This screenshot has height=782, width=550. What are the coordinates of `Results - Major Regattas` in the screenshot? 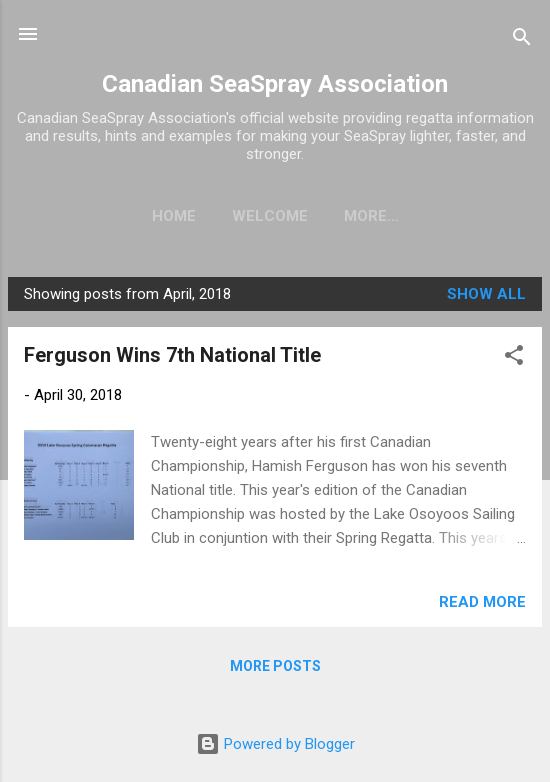 It's located at (371, 216).